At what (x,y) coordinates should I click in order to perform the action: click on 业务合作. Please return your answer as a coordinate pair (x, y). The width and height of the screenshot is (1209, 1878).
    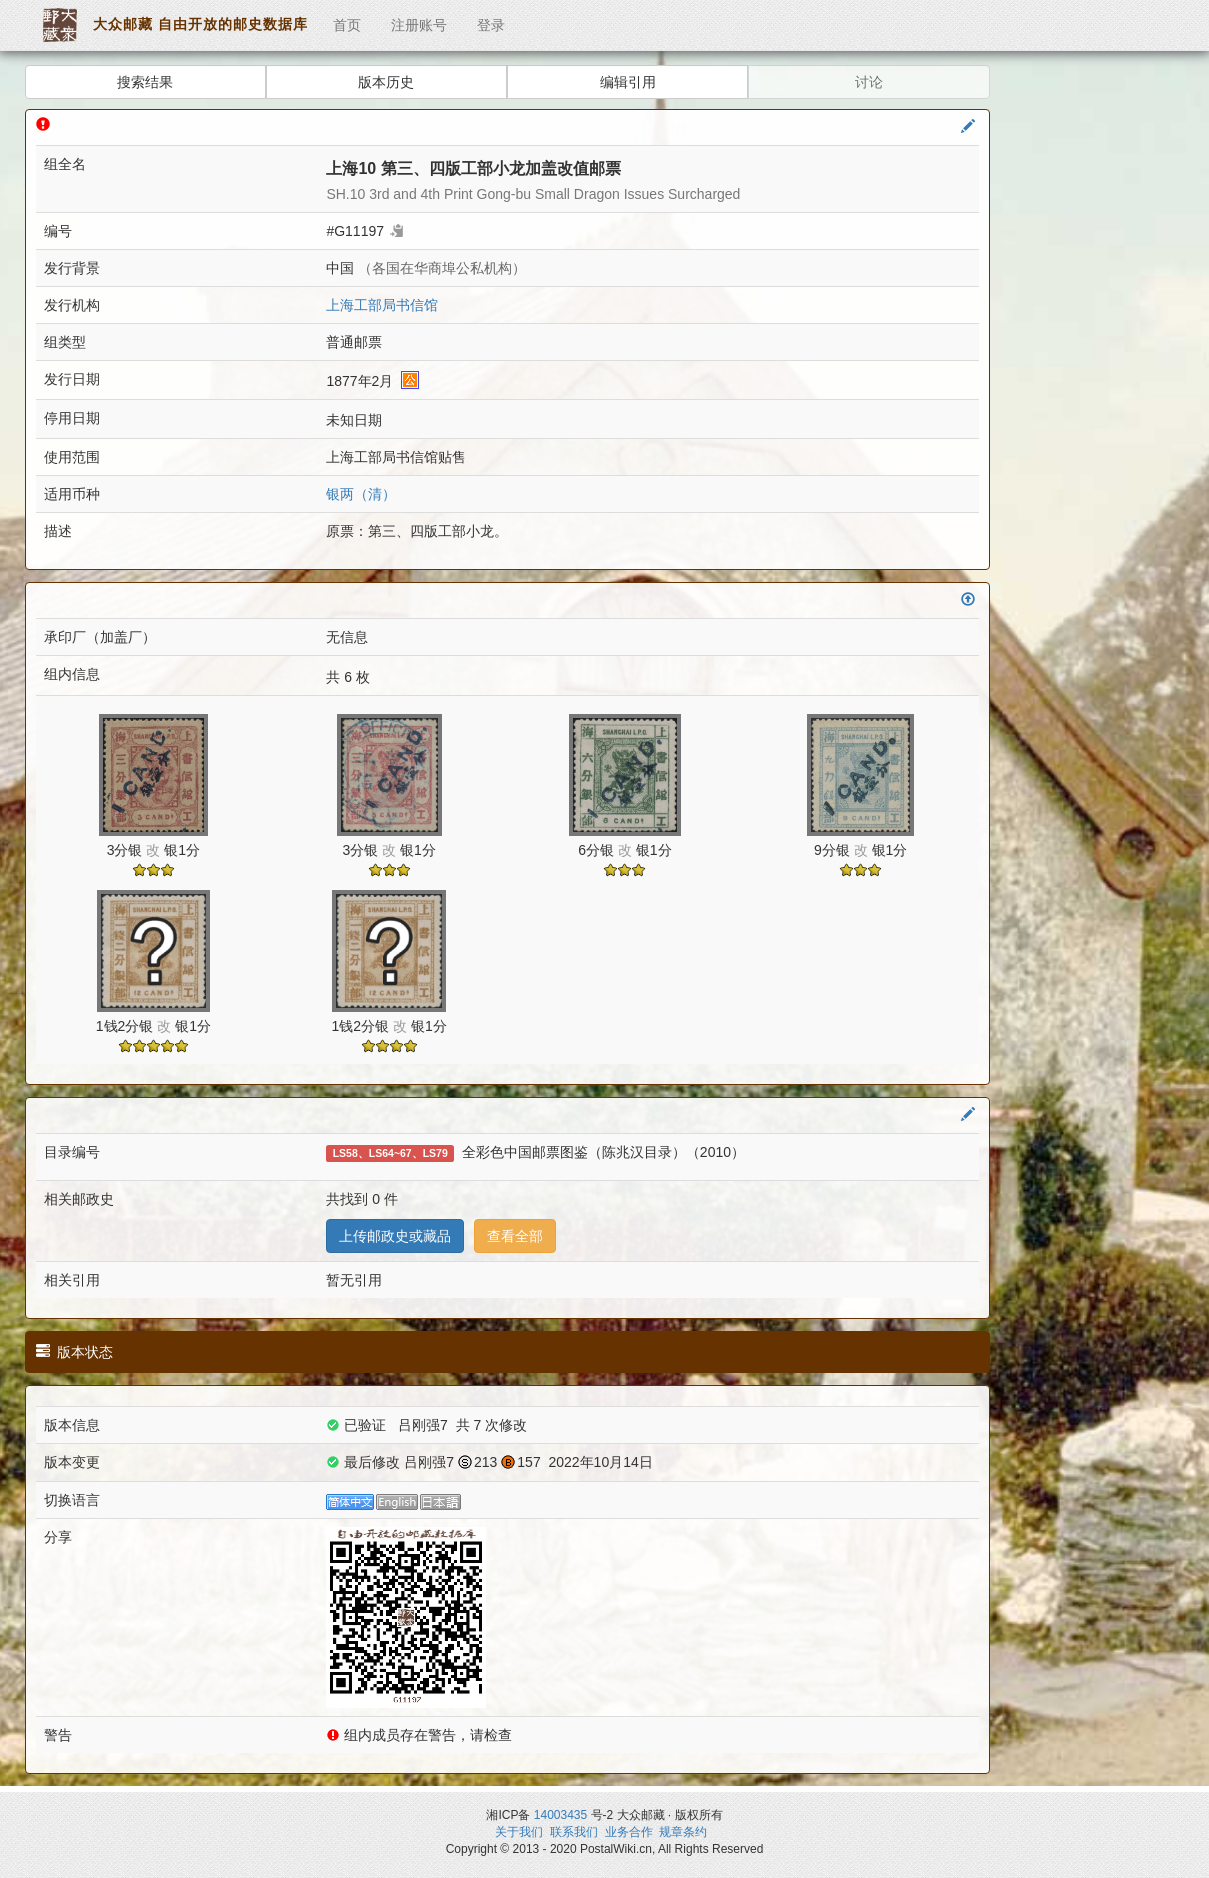
    Looking at the image, I should click on (629, 1832).